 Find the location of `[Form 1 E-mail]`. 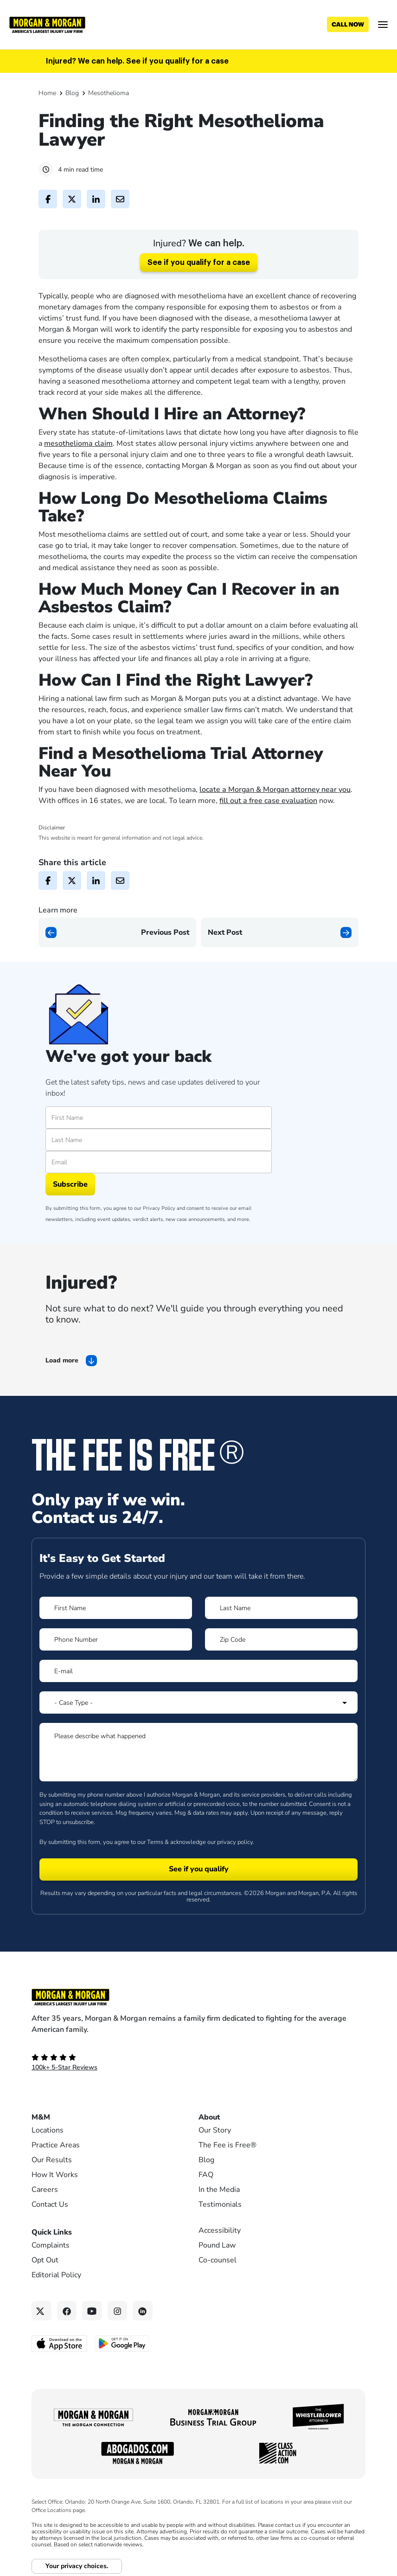

[Form 1 E-mail] is located at coordinates (198, 1671).